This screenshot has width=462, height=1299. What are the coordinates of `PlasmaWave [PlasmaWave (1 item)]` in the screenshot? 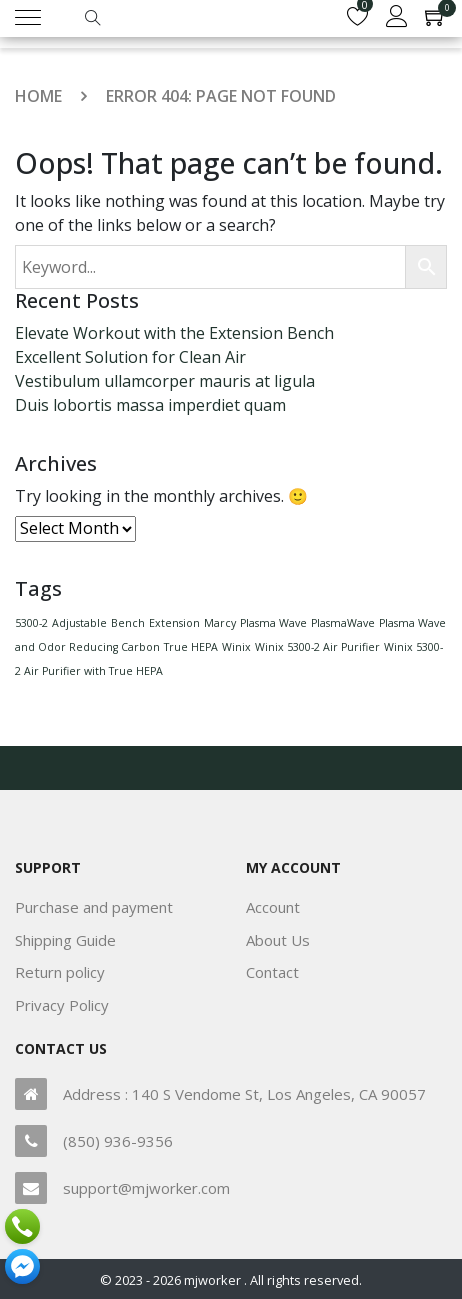 It's located at (343, 623).